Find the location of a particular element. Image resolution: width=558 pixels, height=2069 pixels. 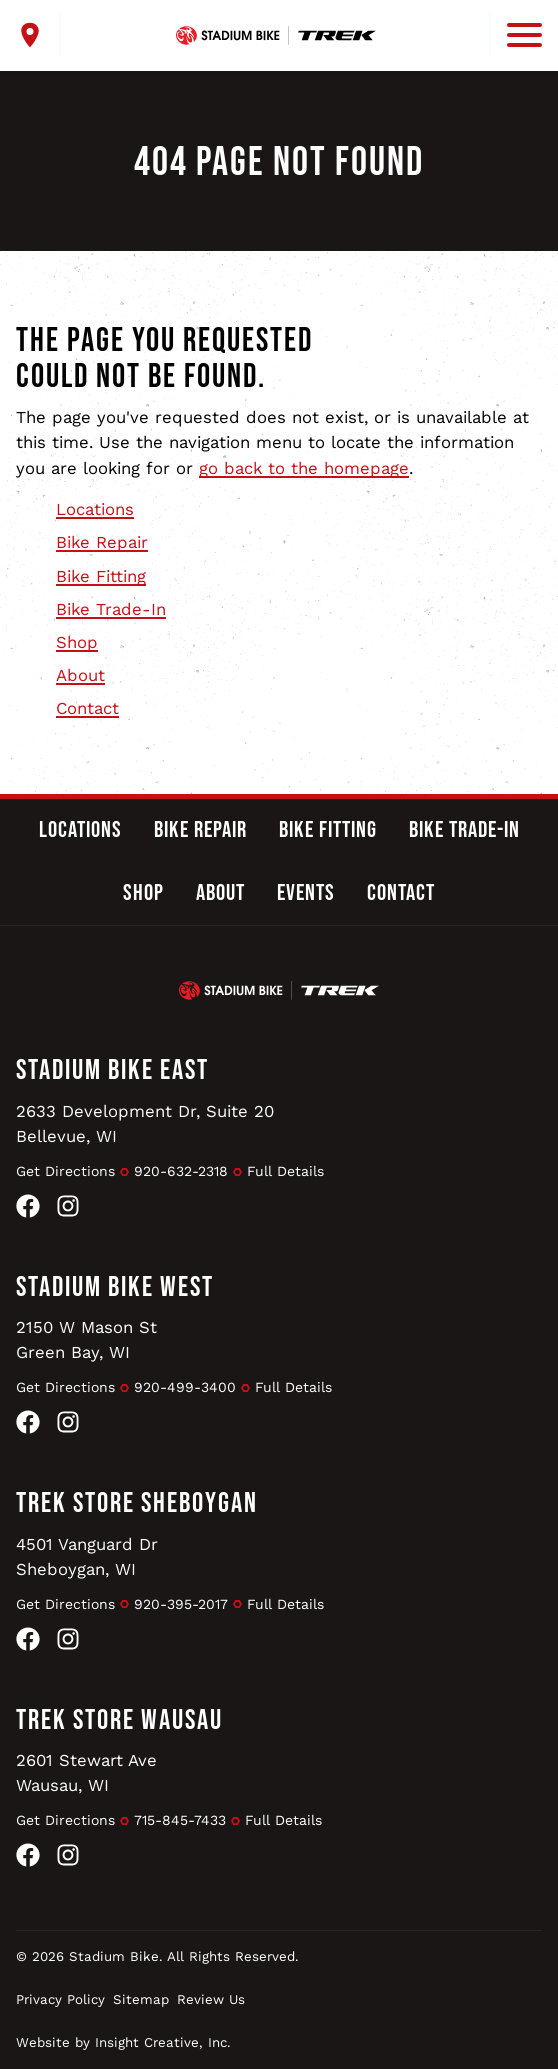

Sitemap is located at coordinates (141, 1999).